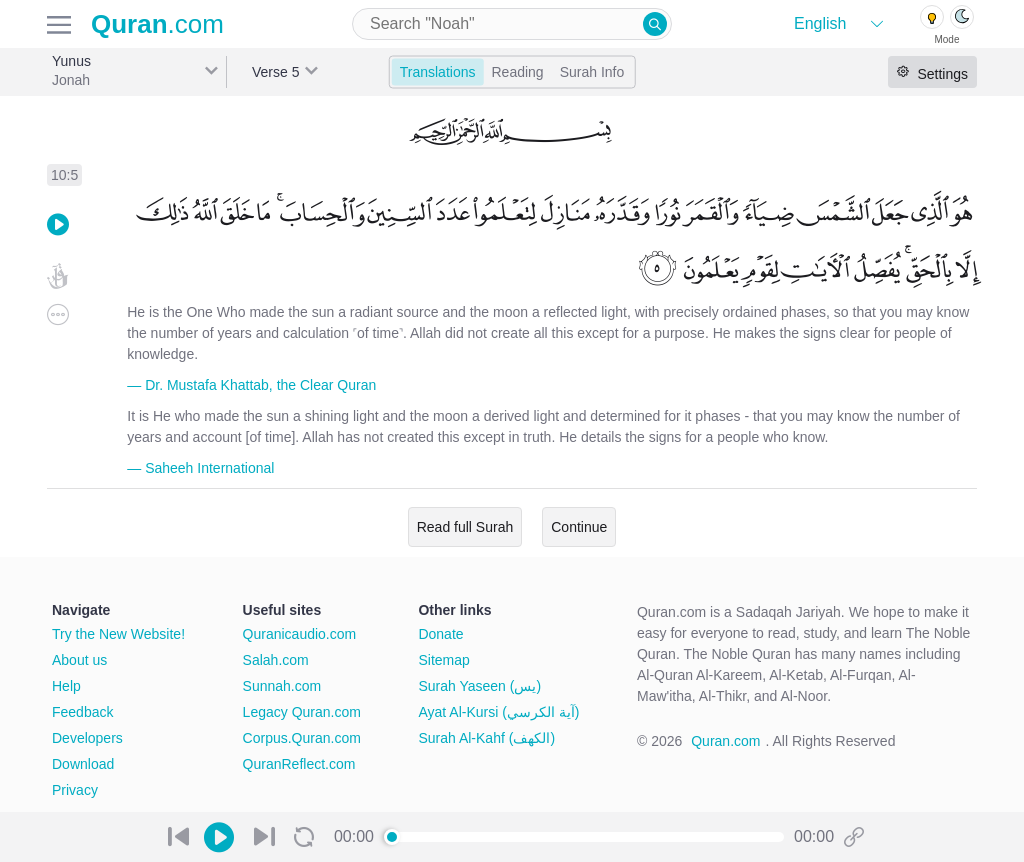 This screenshot has width=1024, height=862. Describe the element at coordinates (118, 634) in the screenshot. I see `Try the New Website!` at that location.